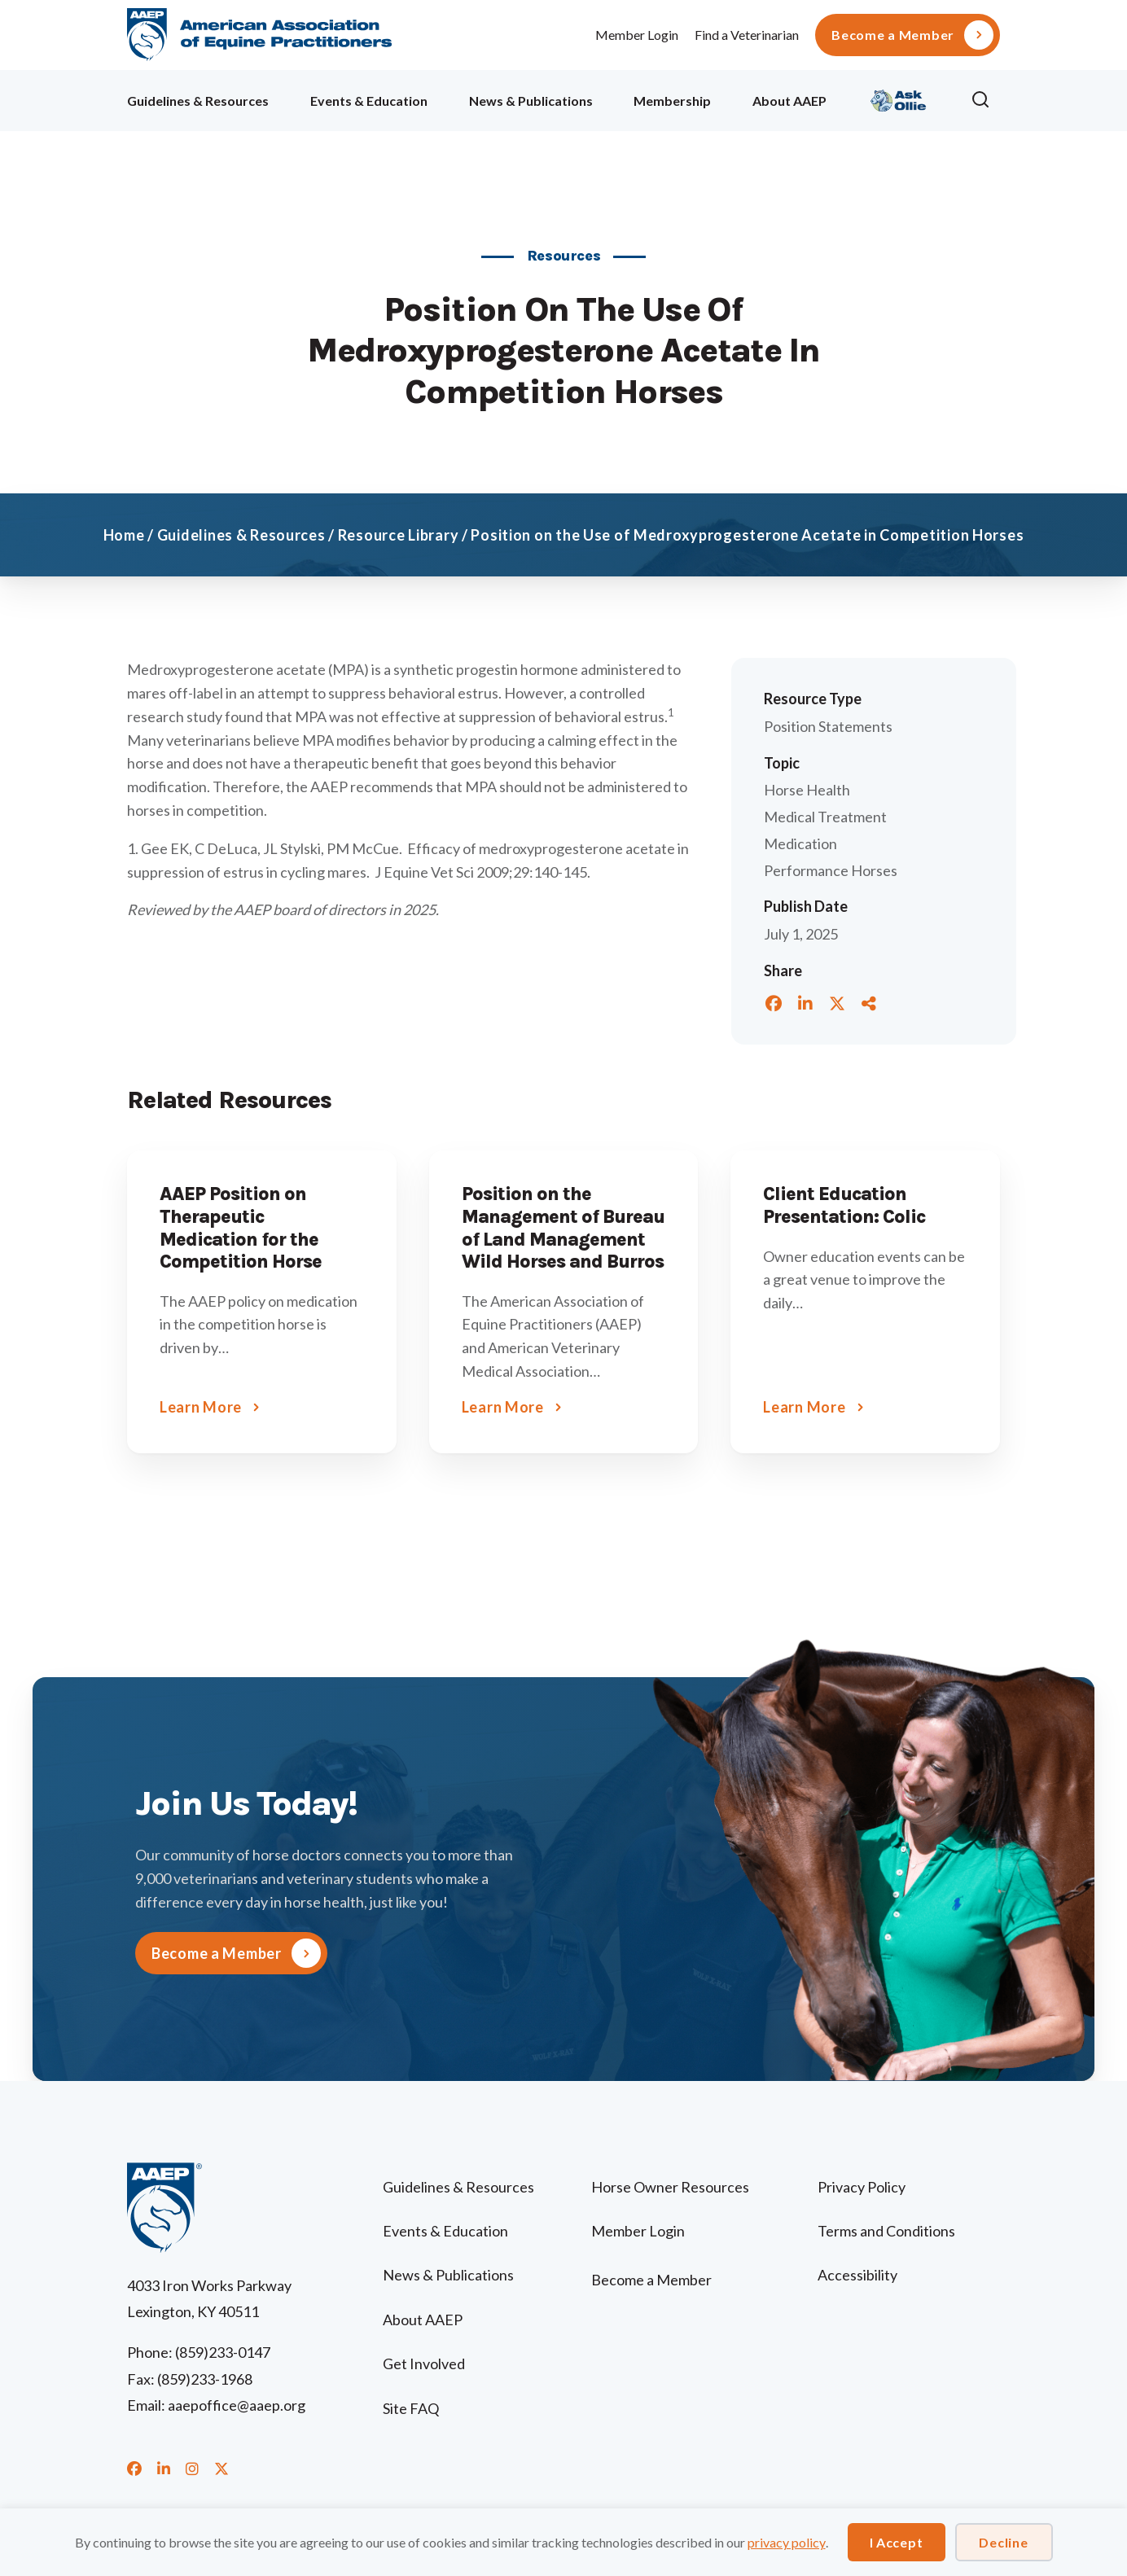 This screenshot has width=1127, height=2576. Describe the element at coordinates (787, 2542) in the screenshot. I see `privacy policy` at that location.